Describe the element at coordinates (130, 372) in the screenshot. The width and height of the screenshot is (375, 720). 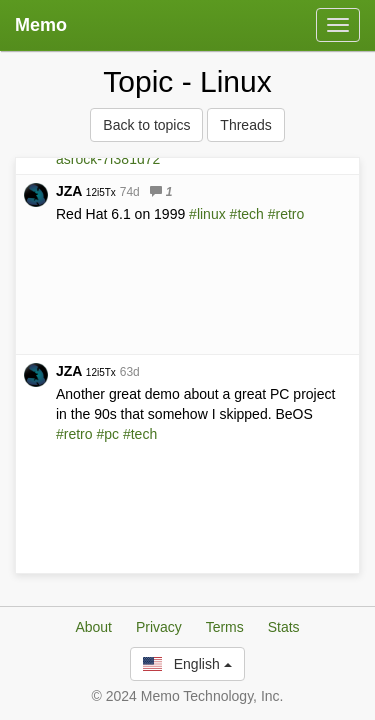
I see `63d` at that location.